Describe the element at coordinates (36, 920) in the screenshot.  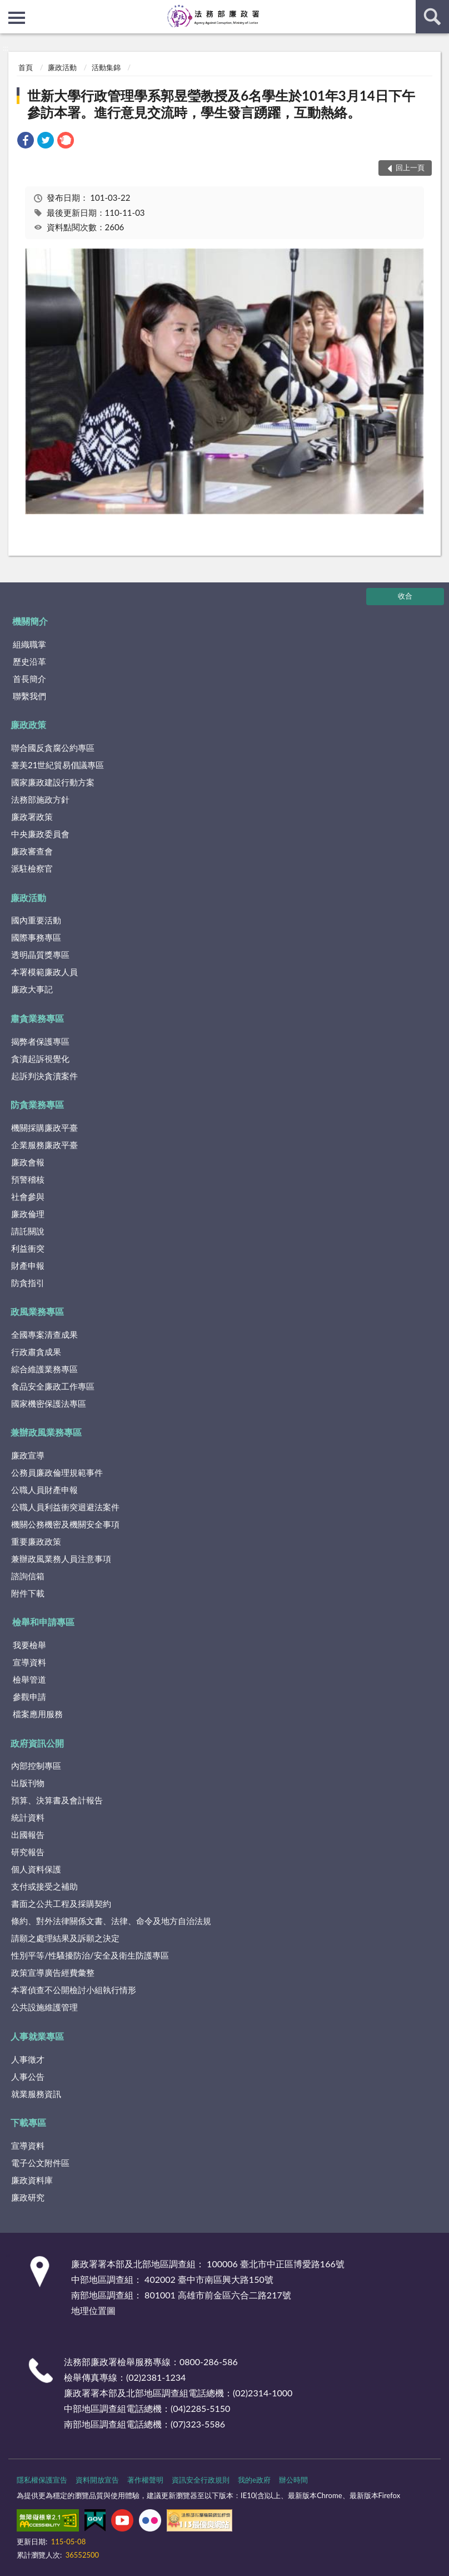
I see `國內重要活動` at that location.